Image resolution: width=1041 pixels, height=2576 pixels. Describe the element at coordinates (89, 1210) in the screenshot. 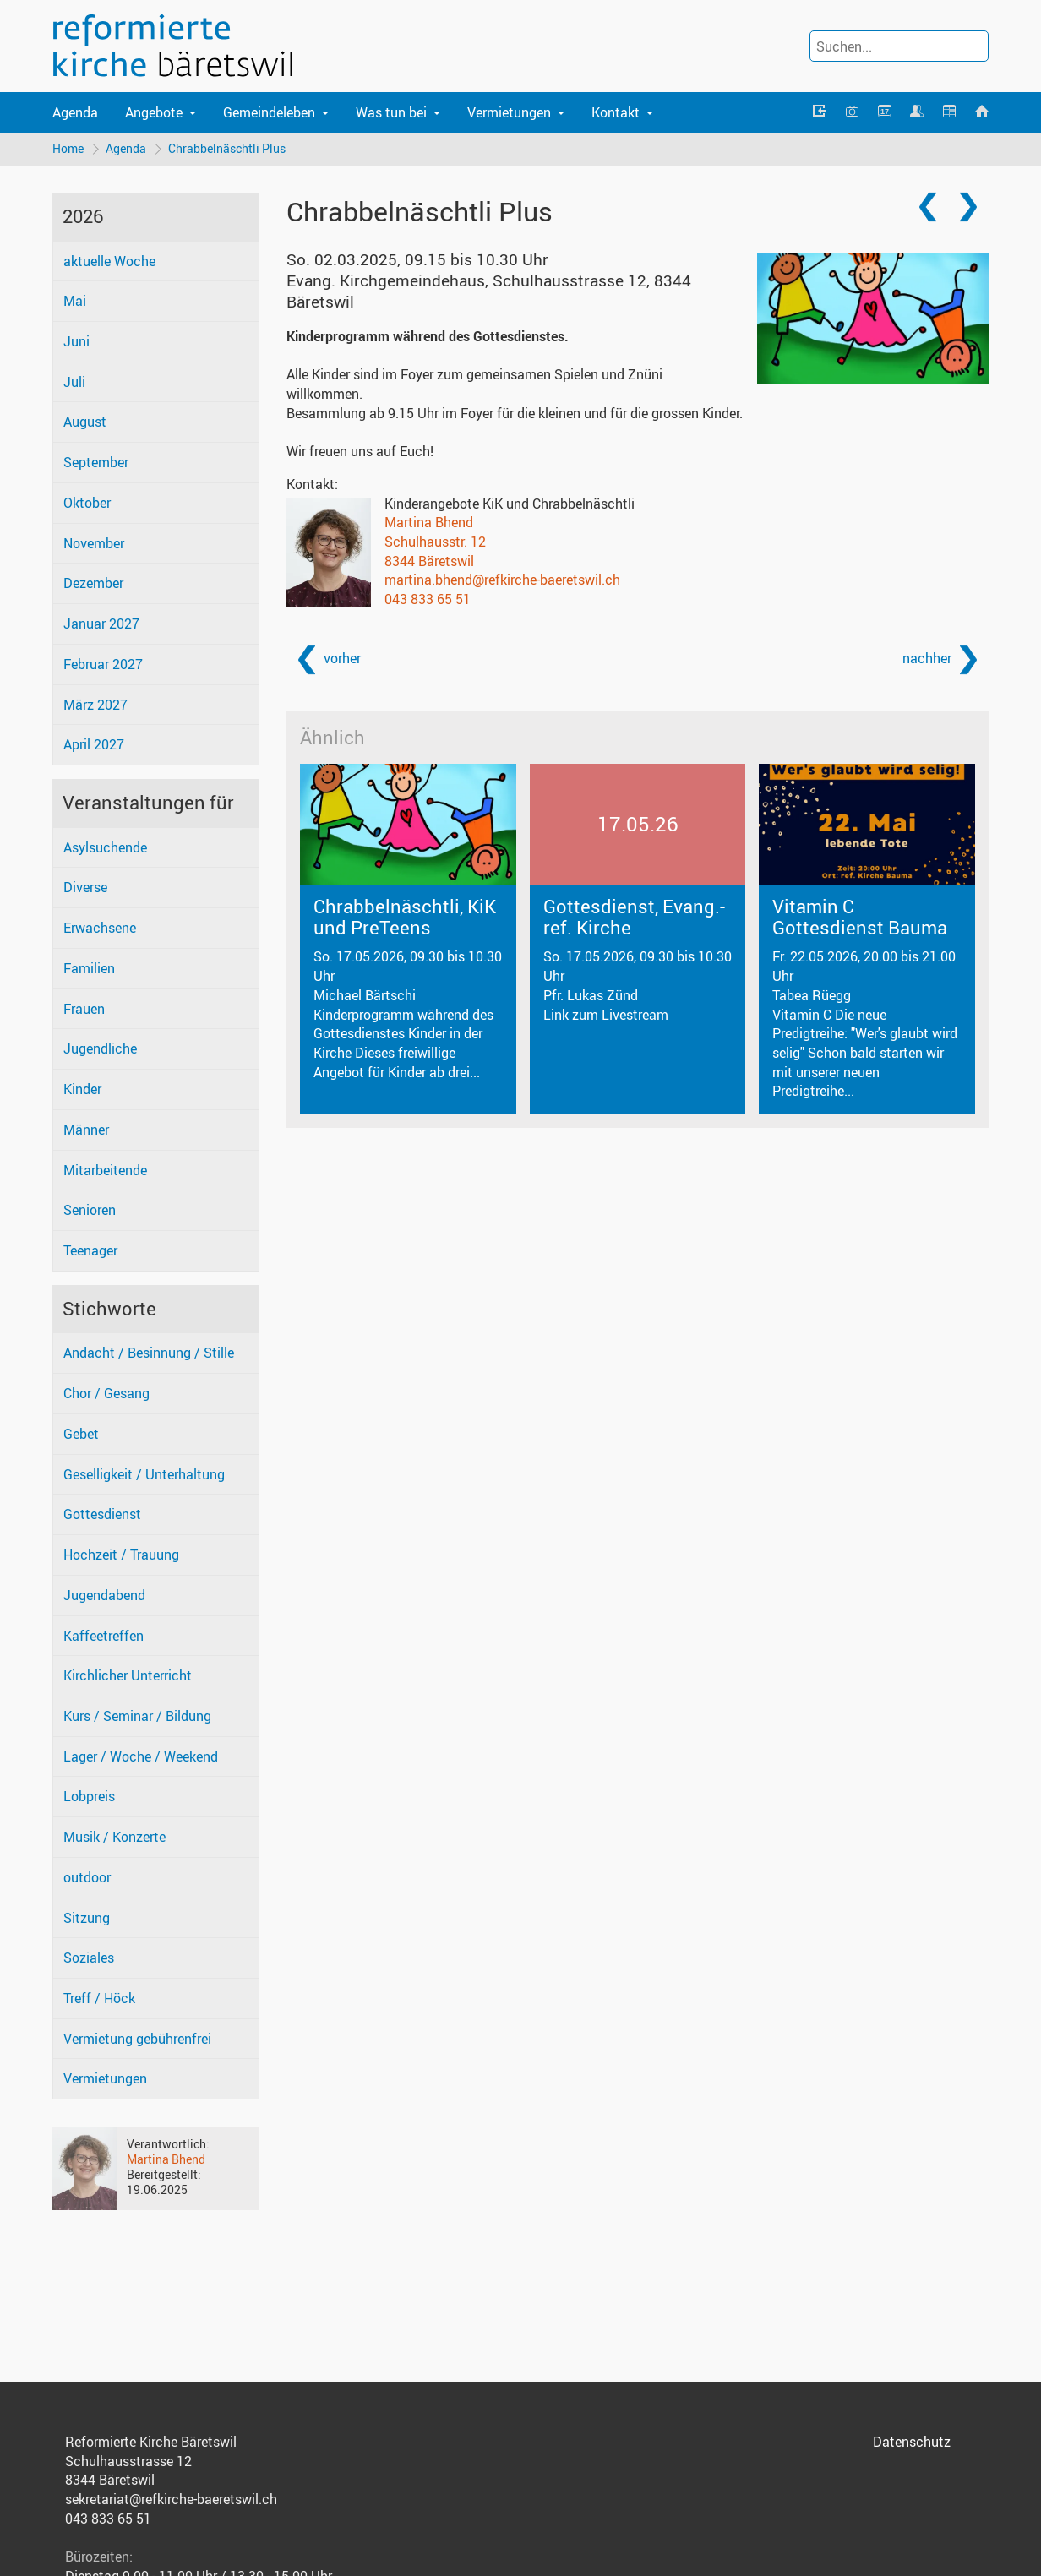

I see `Senioren` at that location.